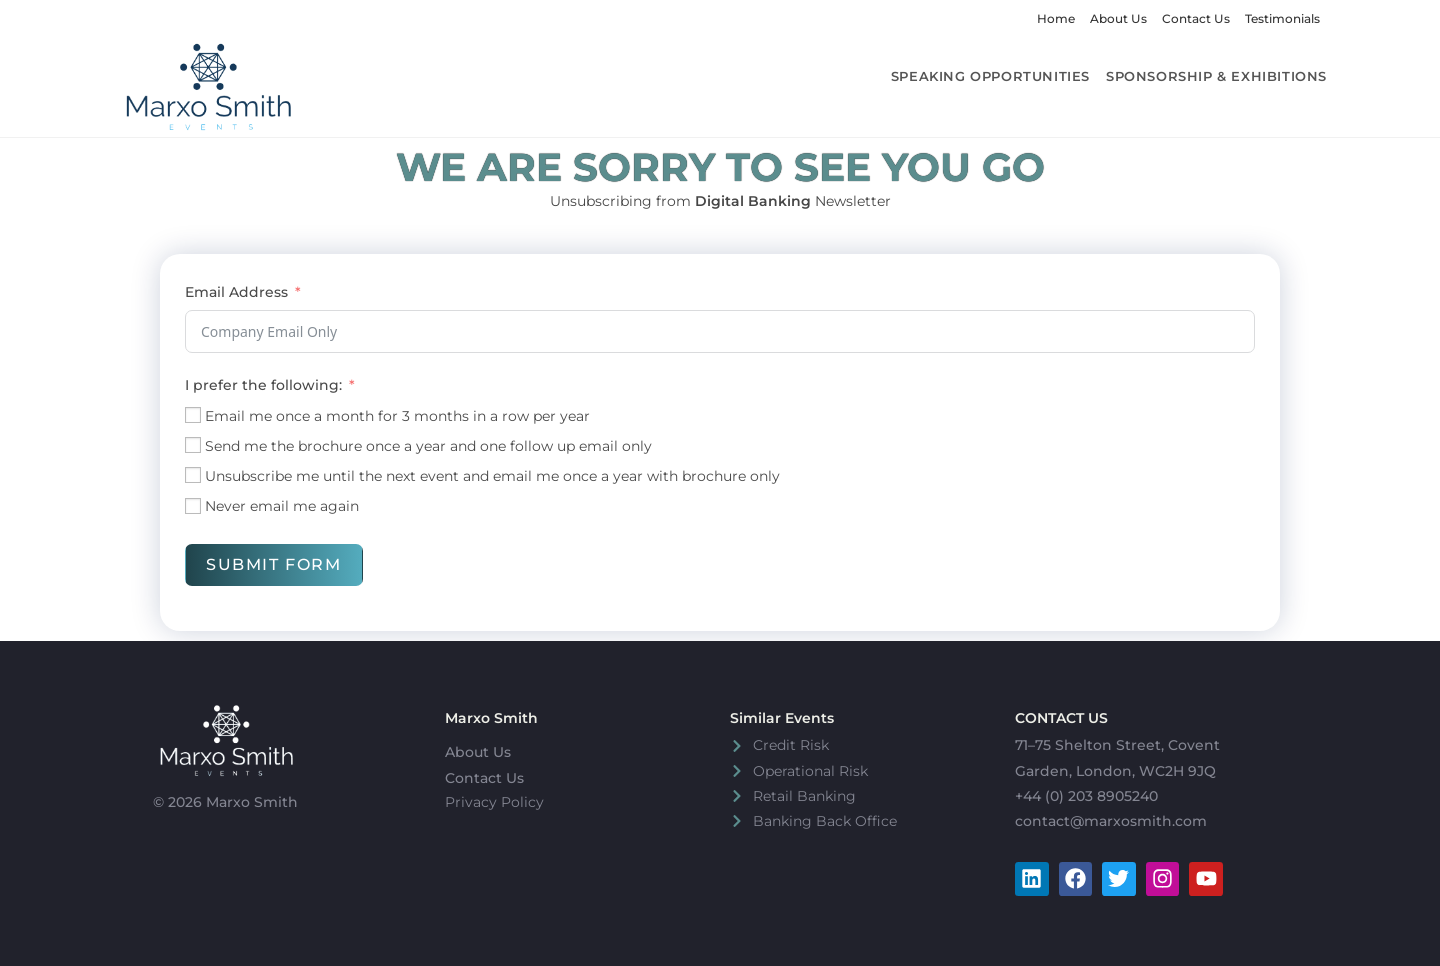 This screenshot has height=966, width=1440. What do you see at coordinates (274, 564) in the screenshot?
I see `Submit Form` at bounding box center [274, 564].